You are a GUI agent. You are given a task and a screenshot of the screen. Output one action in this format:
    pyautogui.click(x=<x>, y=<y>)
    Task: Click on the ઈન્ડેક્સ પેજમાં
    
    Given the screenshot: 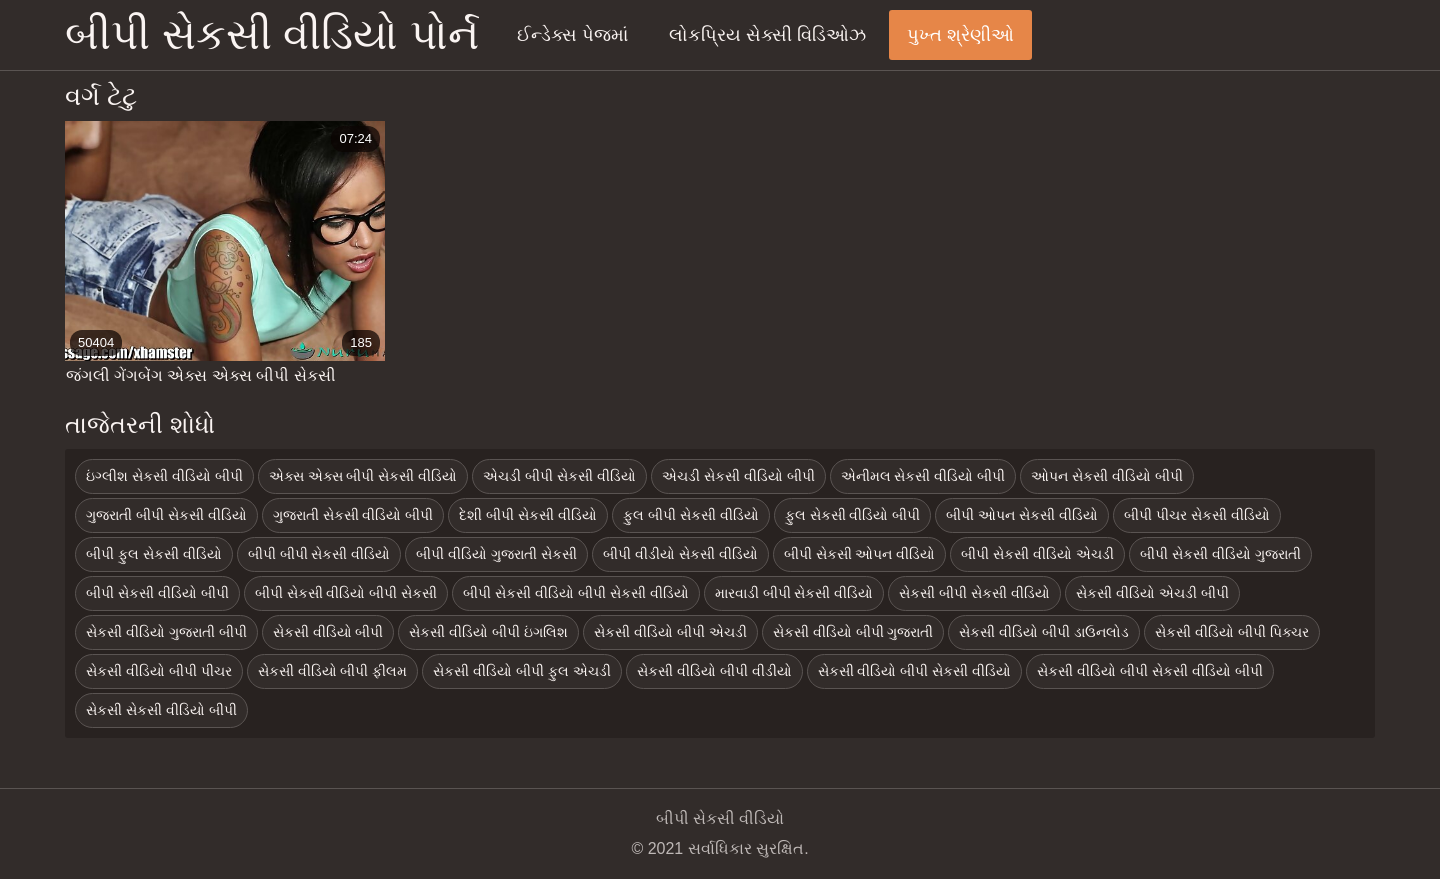 What is the action you would take?
    pyautogui.click(x=572, y=35)
    